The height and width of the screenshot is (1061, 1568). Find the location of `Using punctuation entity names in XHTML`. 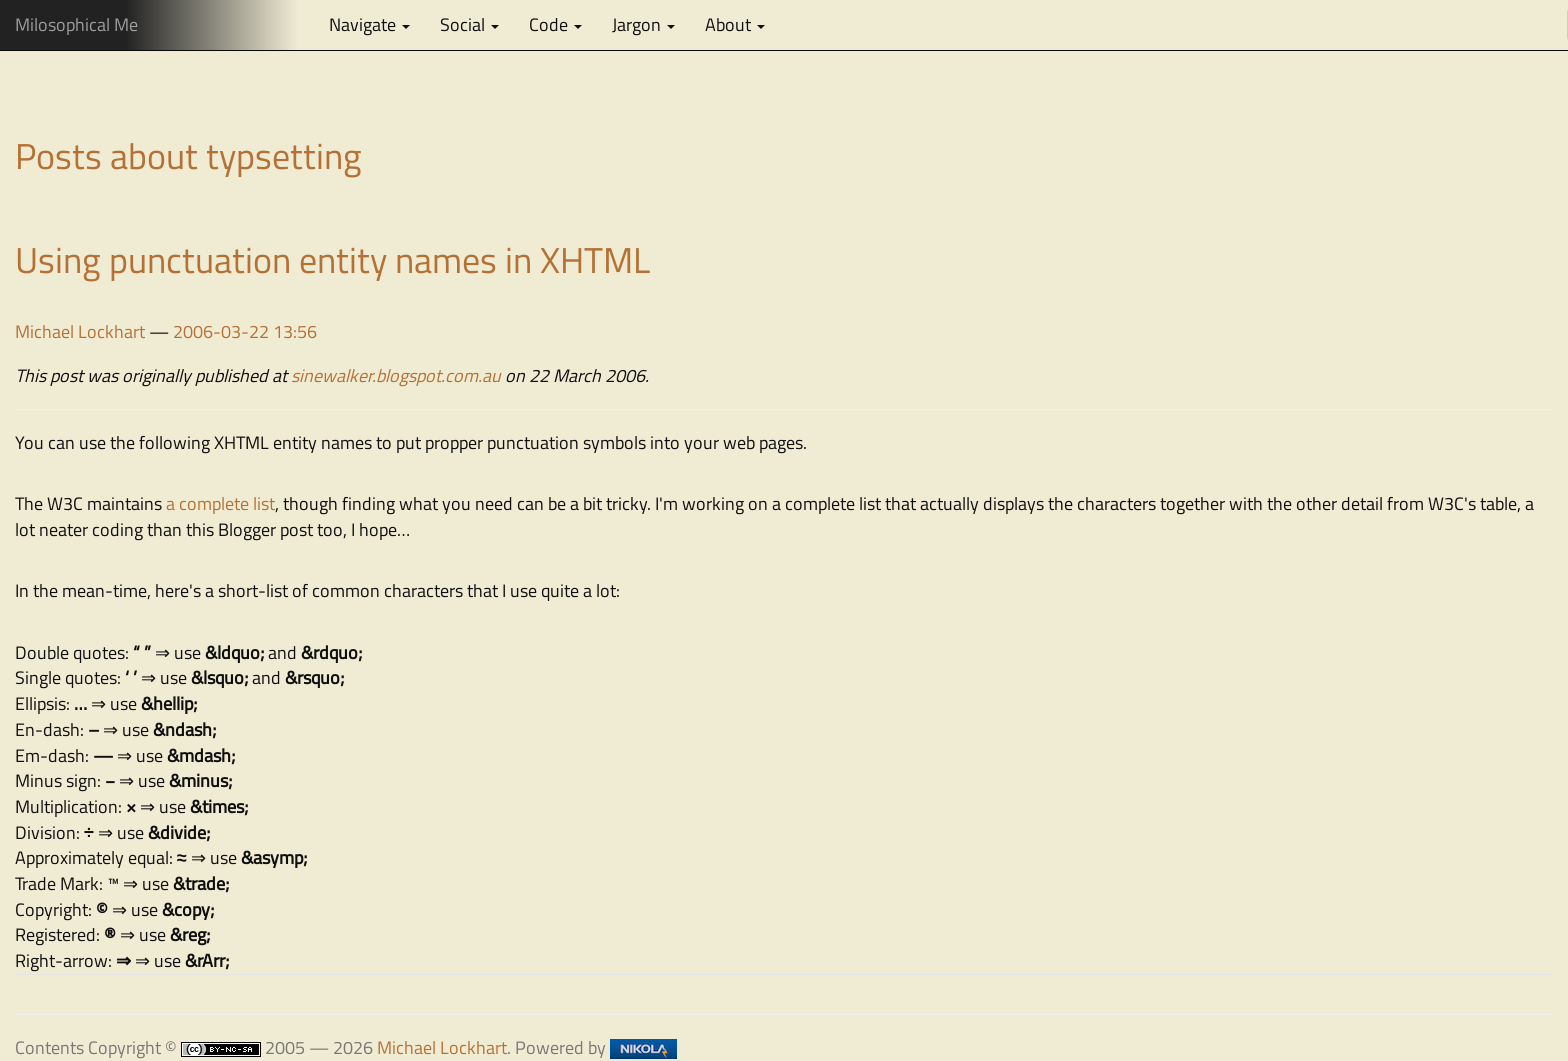

Using punctuation entity names in XHTML is located at coordinates (332, 259).